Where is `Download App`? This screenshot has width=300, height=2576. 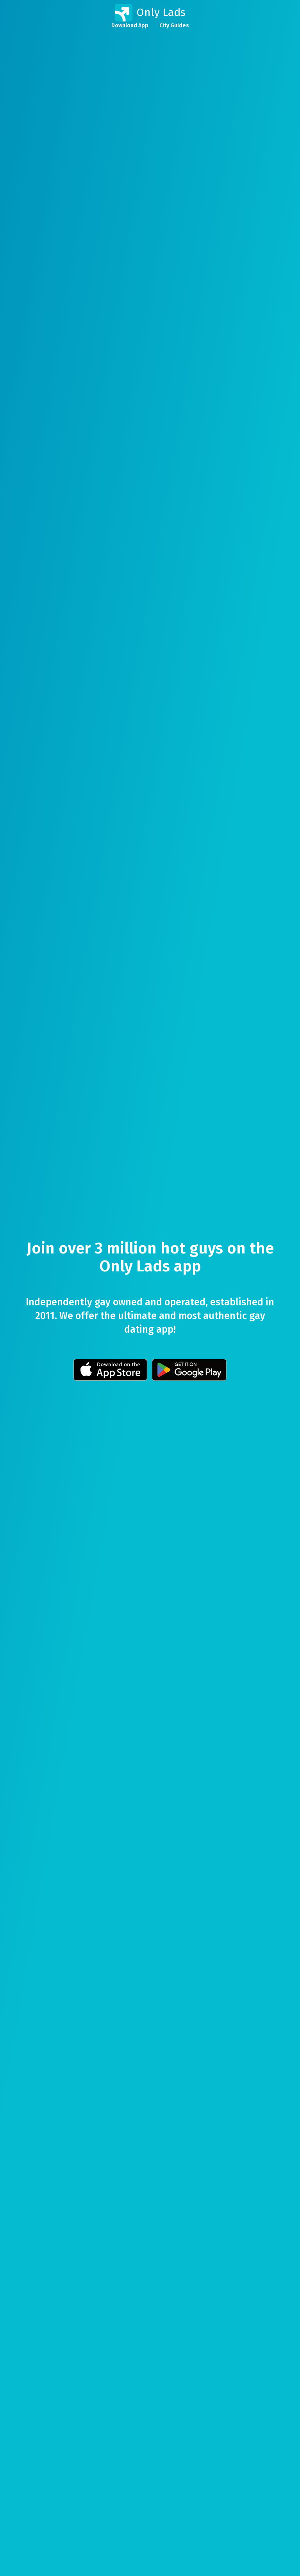
Download App is located at coordinates (129, 25).